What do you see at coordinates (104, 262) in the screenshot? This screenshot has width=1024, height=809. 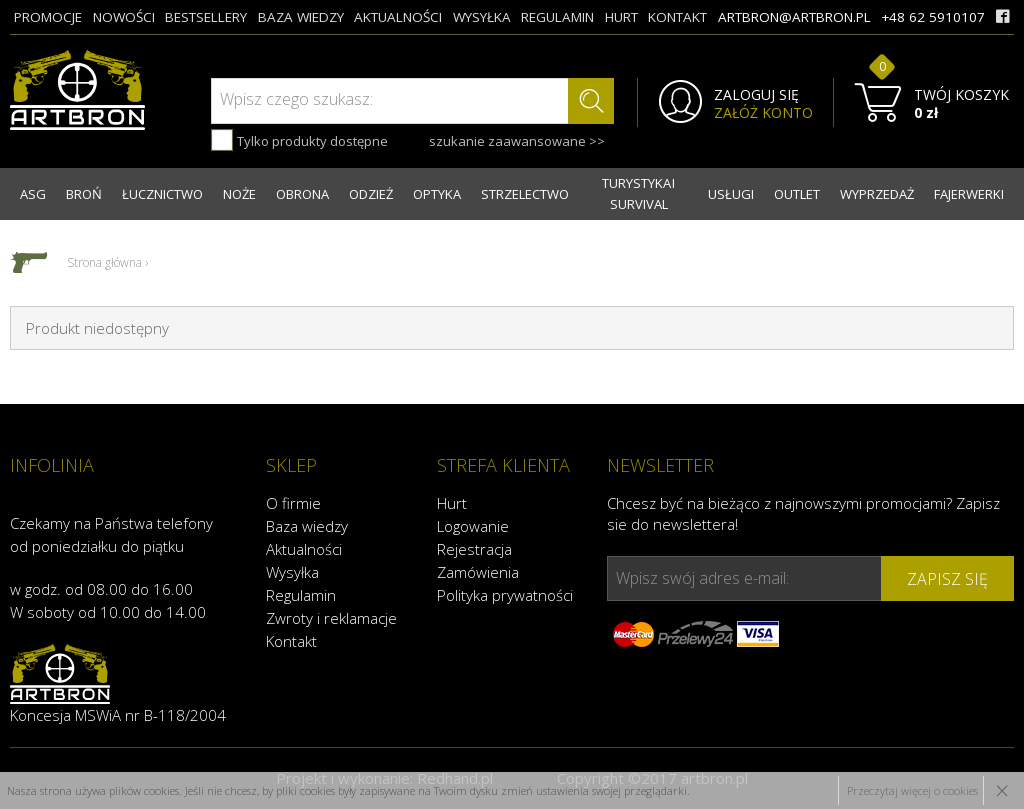 I see `Strona główna` at bounding box center [104, 262].